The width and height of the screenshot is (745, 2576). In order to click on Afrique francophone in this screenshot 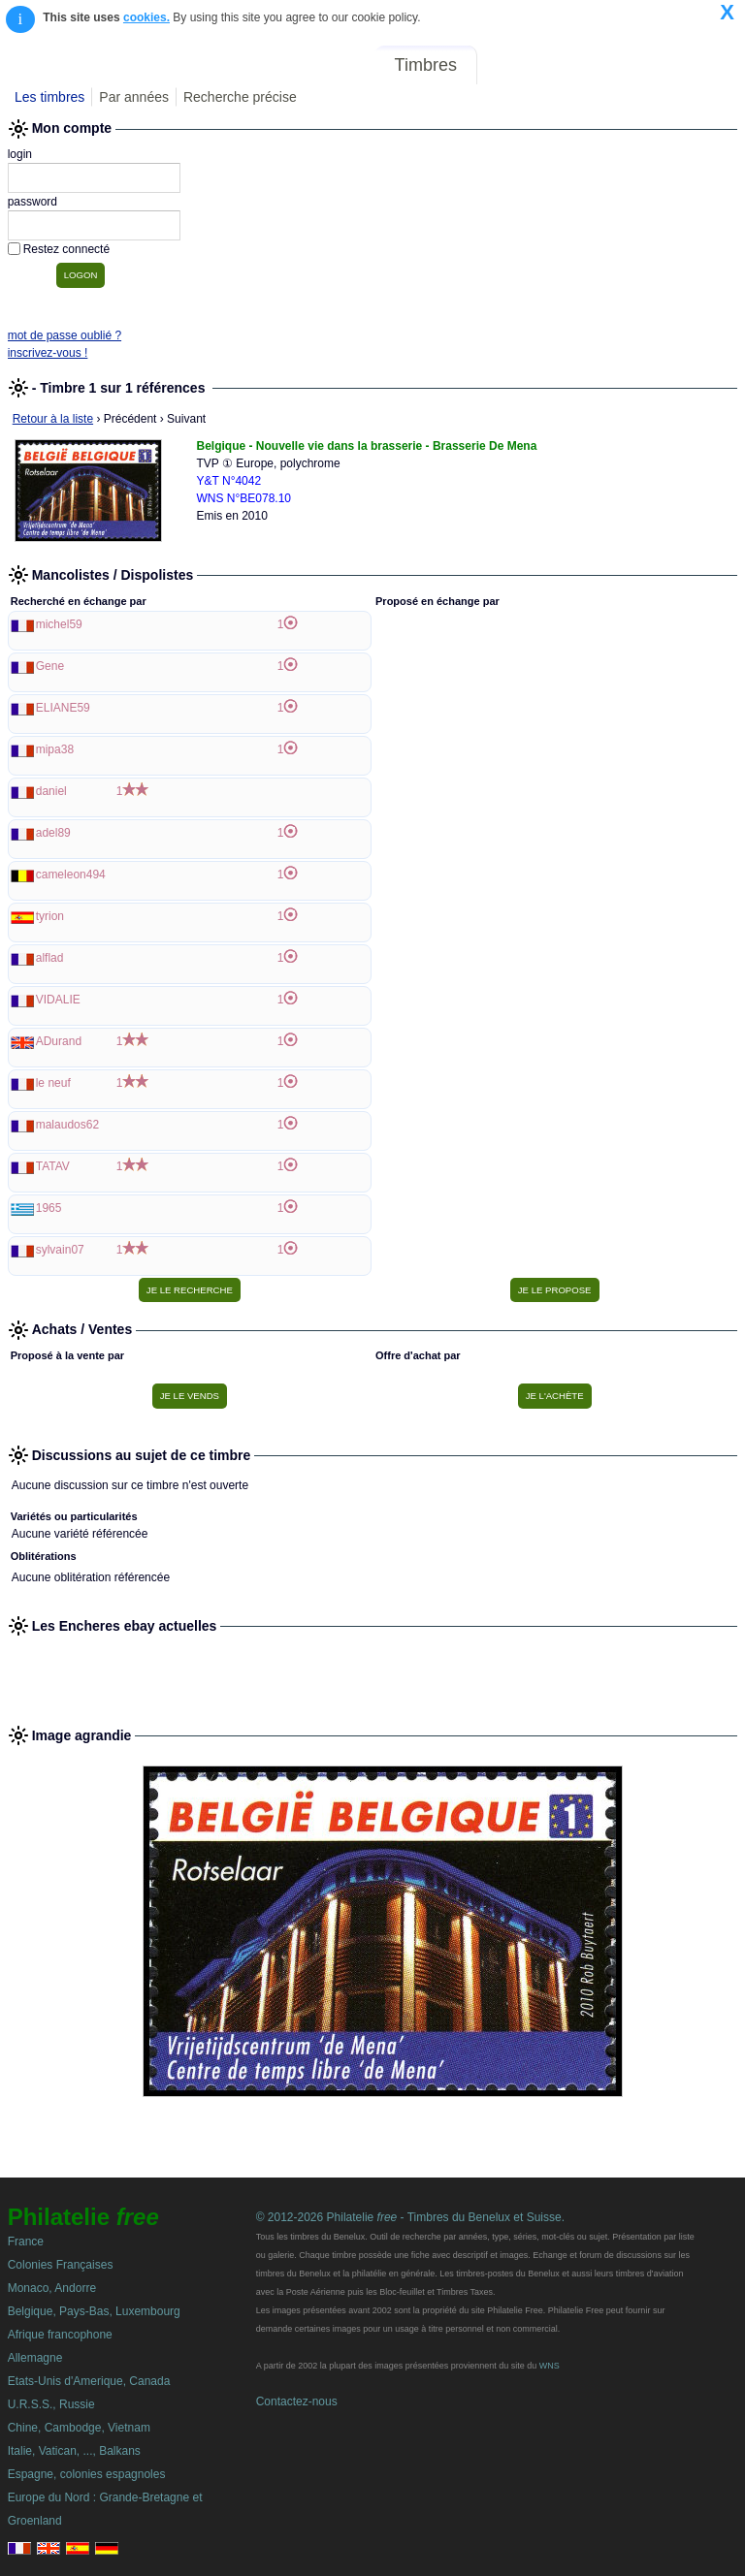, I will do `click(60, 2334)`.